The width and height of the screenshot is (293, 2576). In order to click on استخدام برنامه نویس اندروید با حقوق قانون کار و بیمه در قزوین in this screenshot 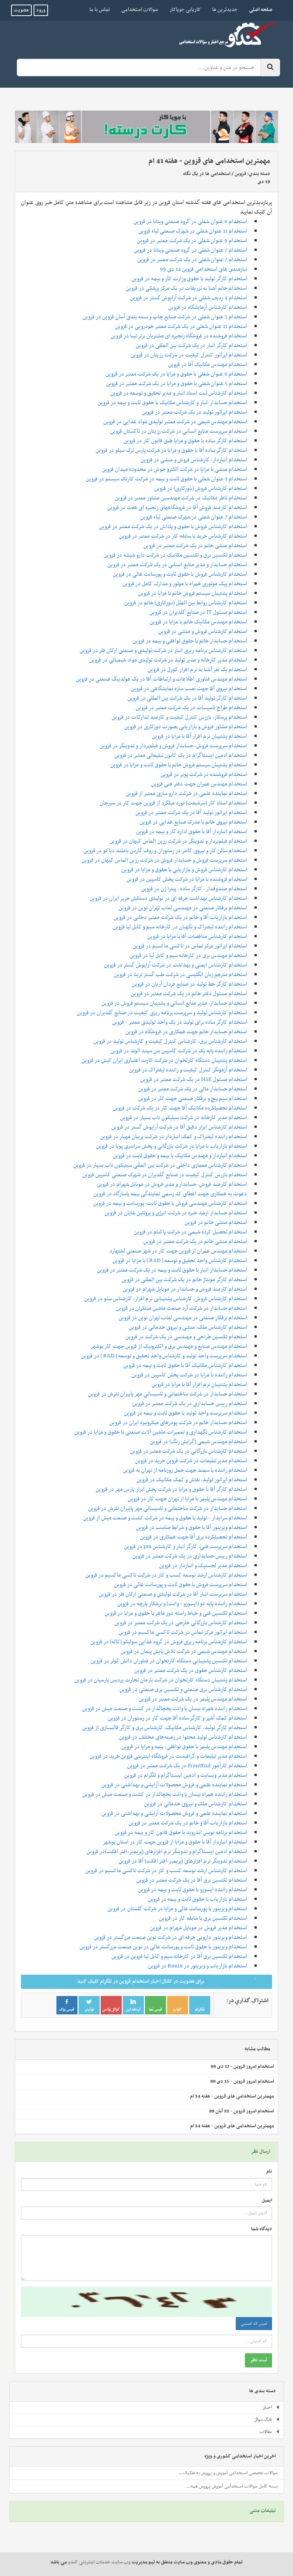, I will do `click(181, 1832)`.